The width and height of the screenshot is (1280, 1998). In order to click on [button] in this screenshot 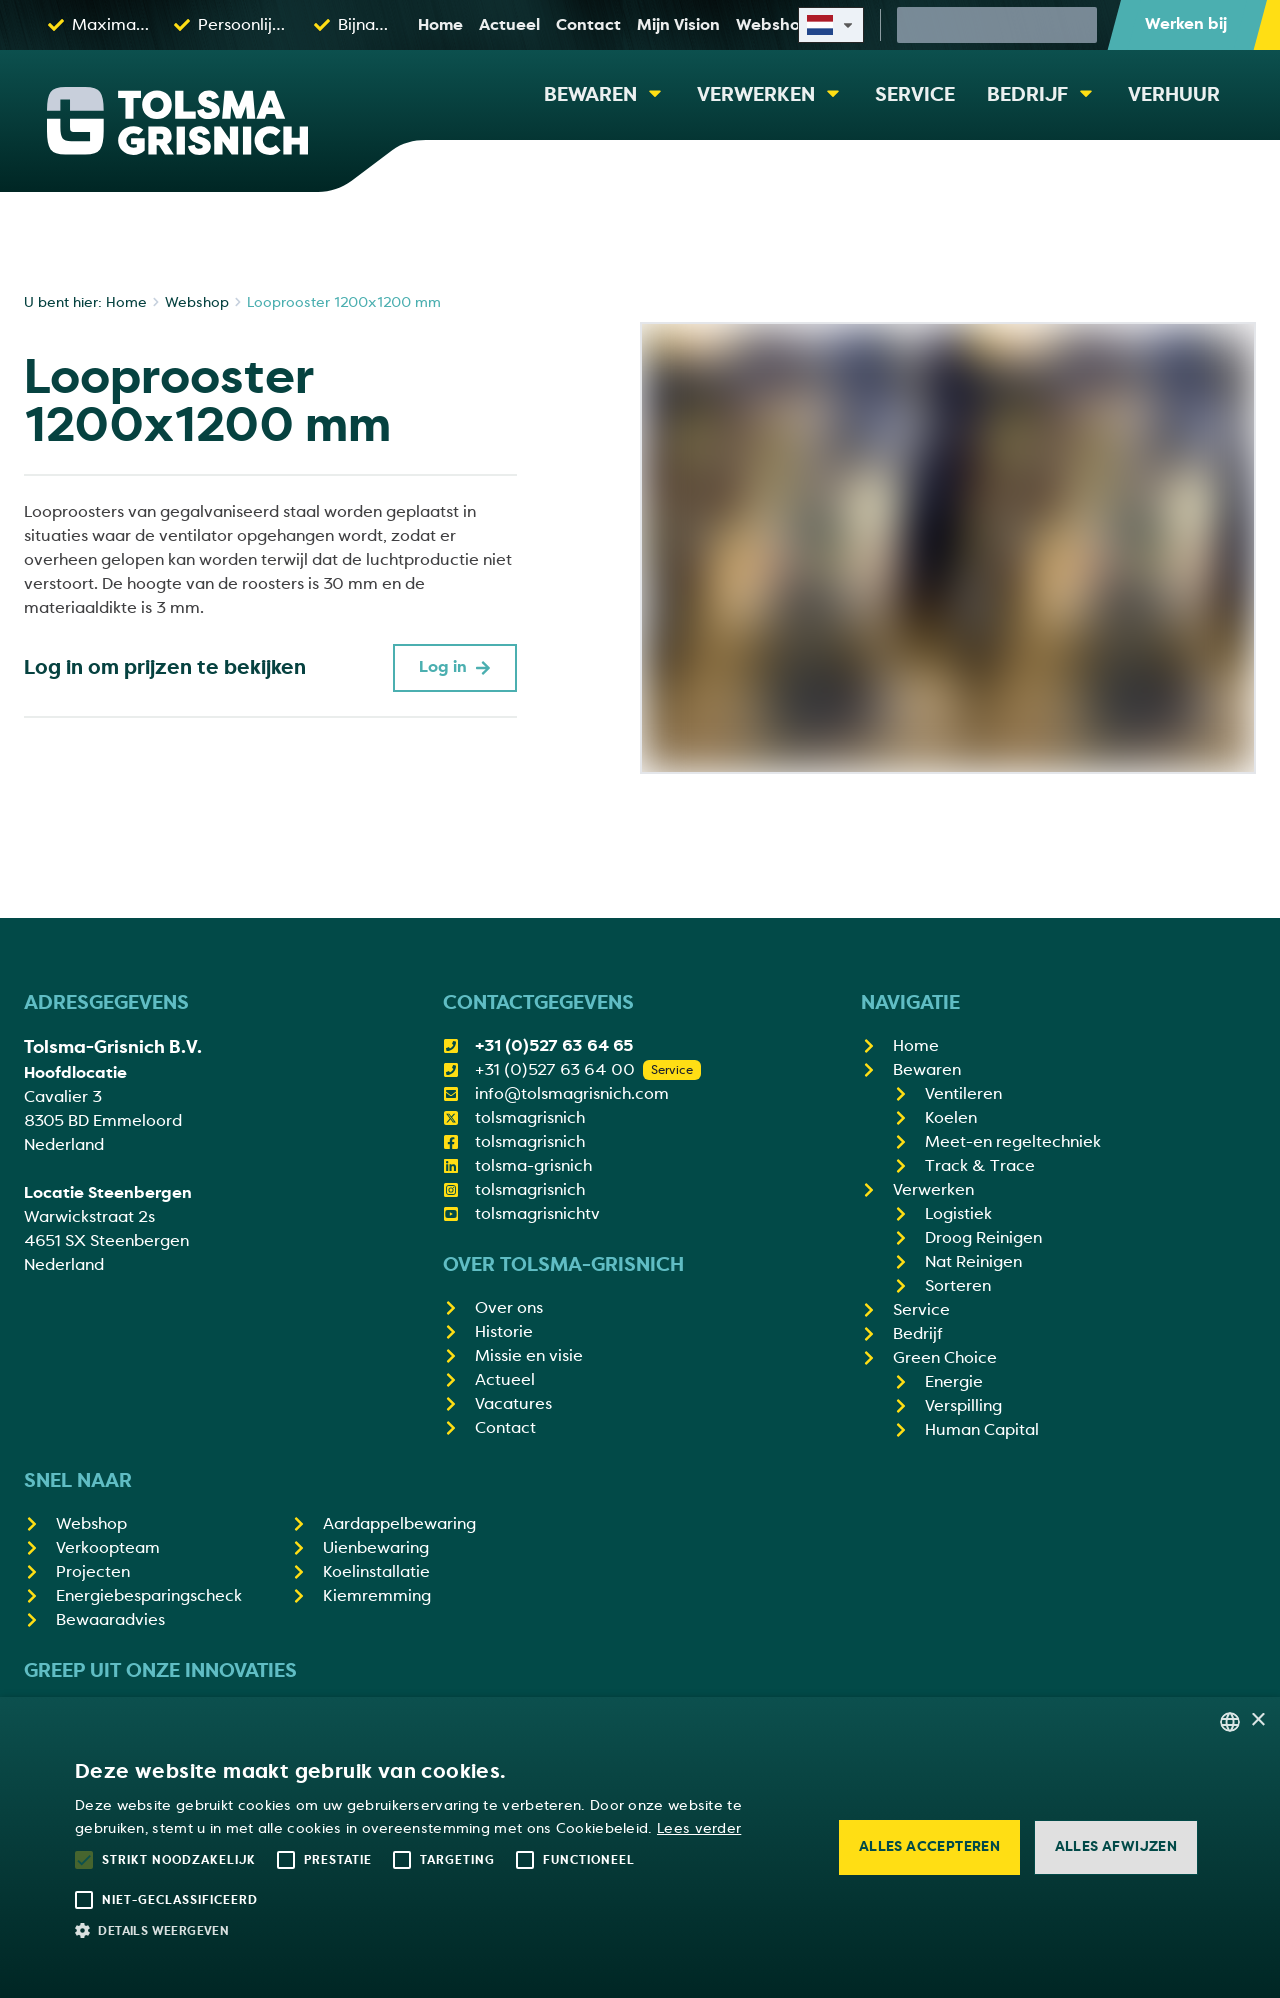, I will do `click(441, 1930)`.